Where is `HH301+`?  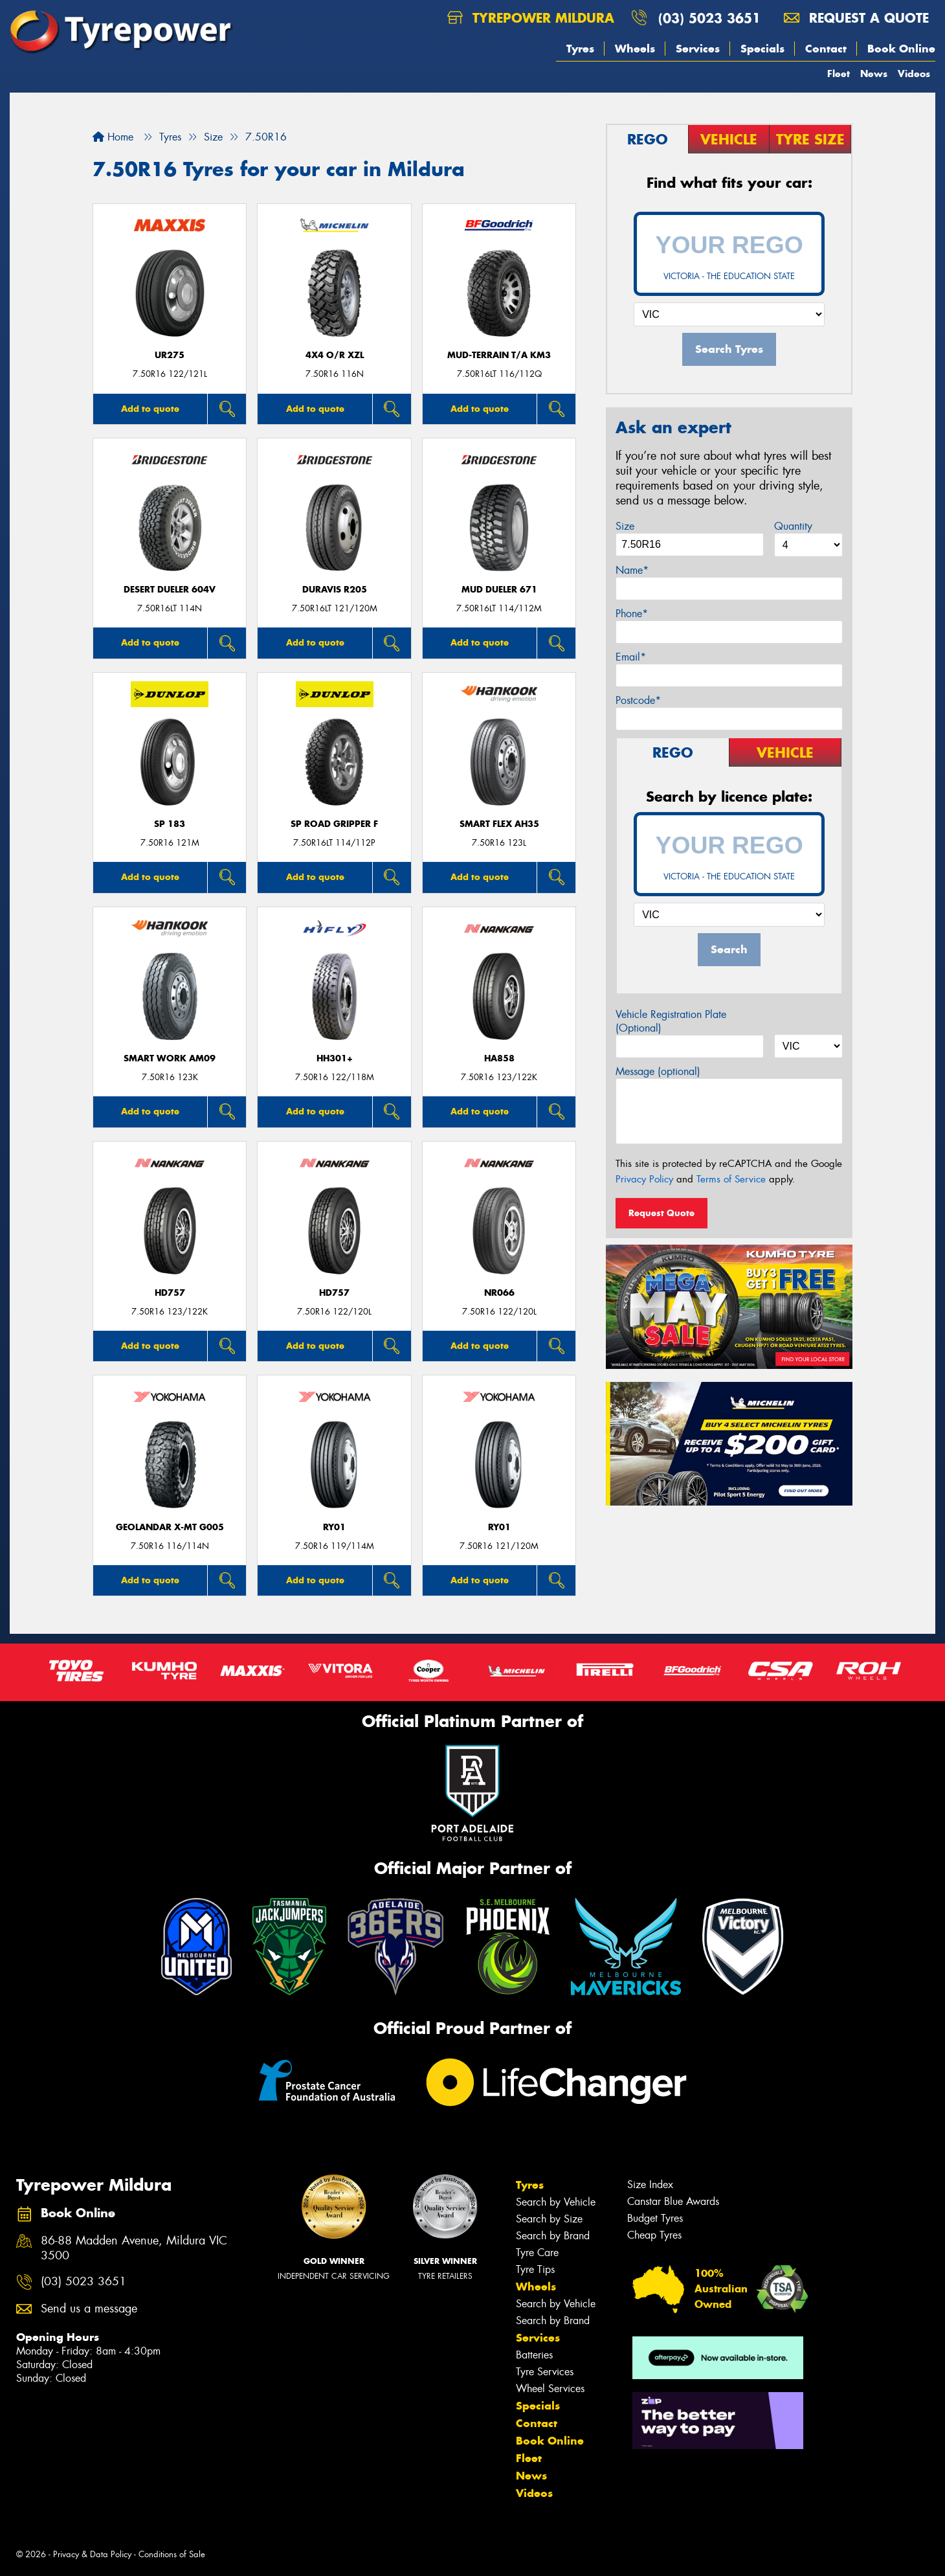
HH301+ is located at coordinates (335, 1058).